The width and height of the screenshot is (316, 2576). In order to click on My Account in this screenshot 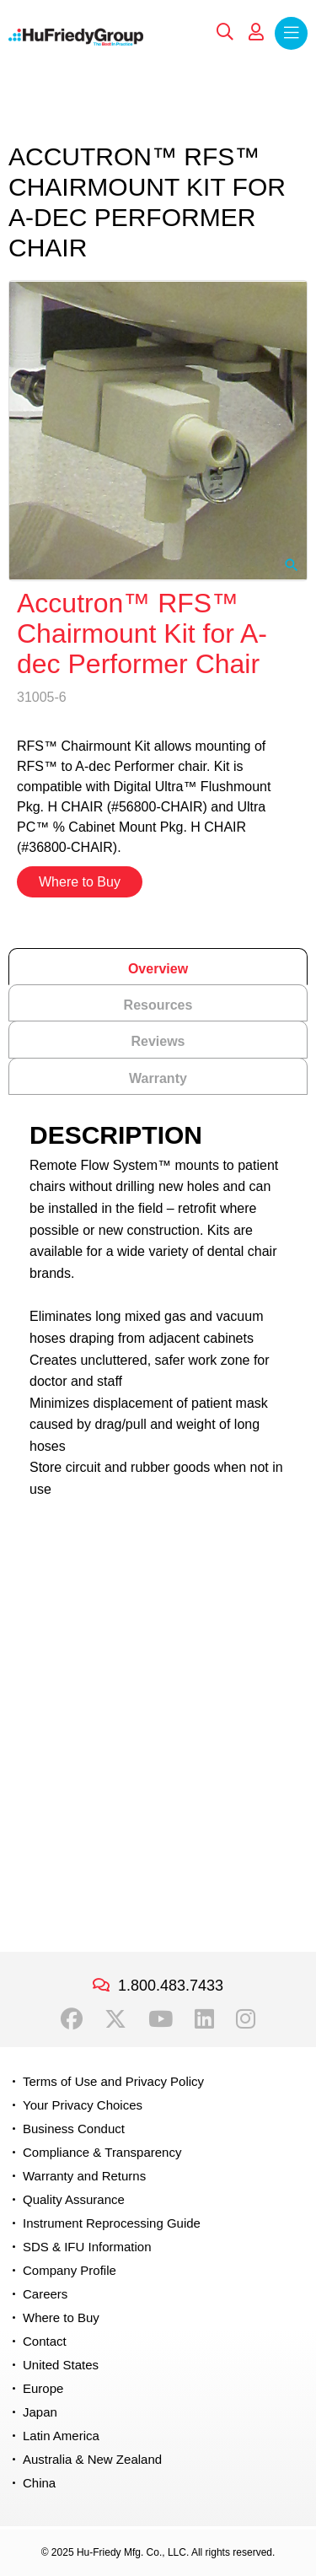, I will do `click(256, 32)`.